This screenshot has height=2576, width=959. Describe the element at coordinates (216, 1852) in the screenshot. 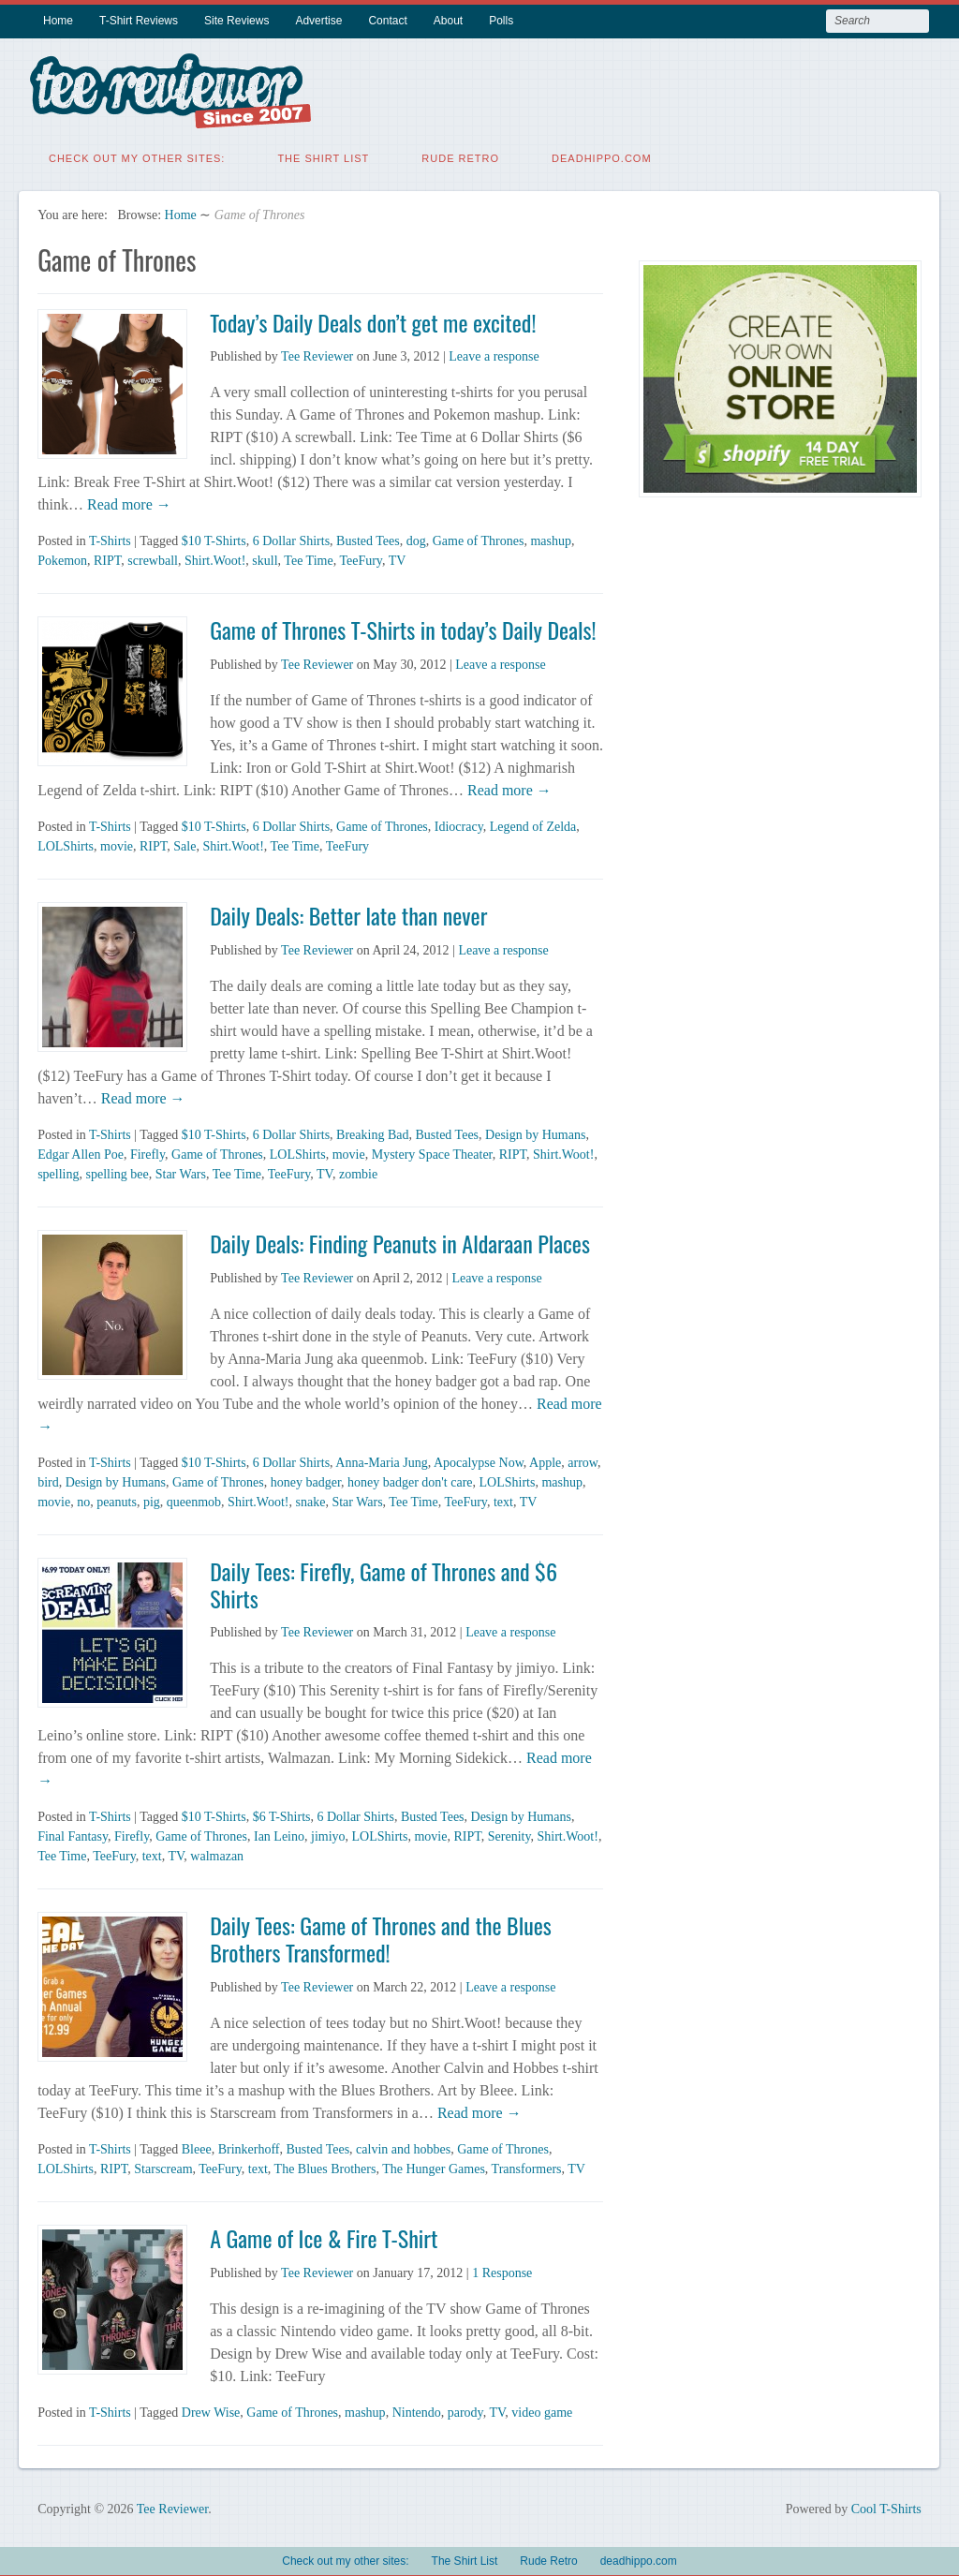

I see `walmazan` at that location.